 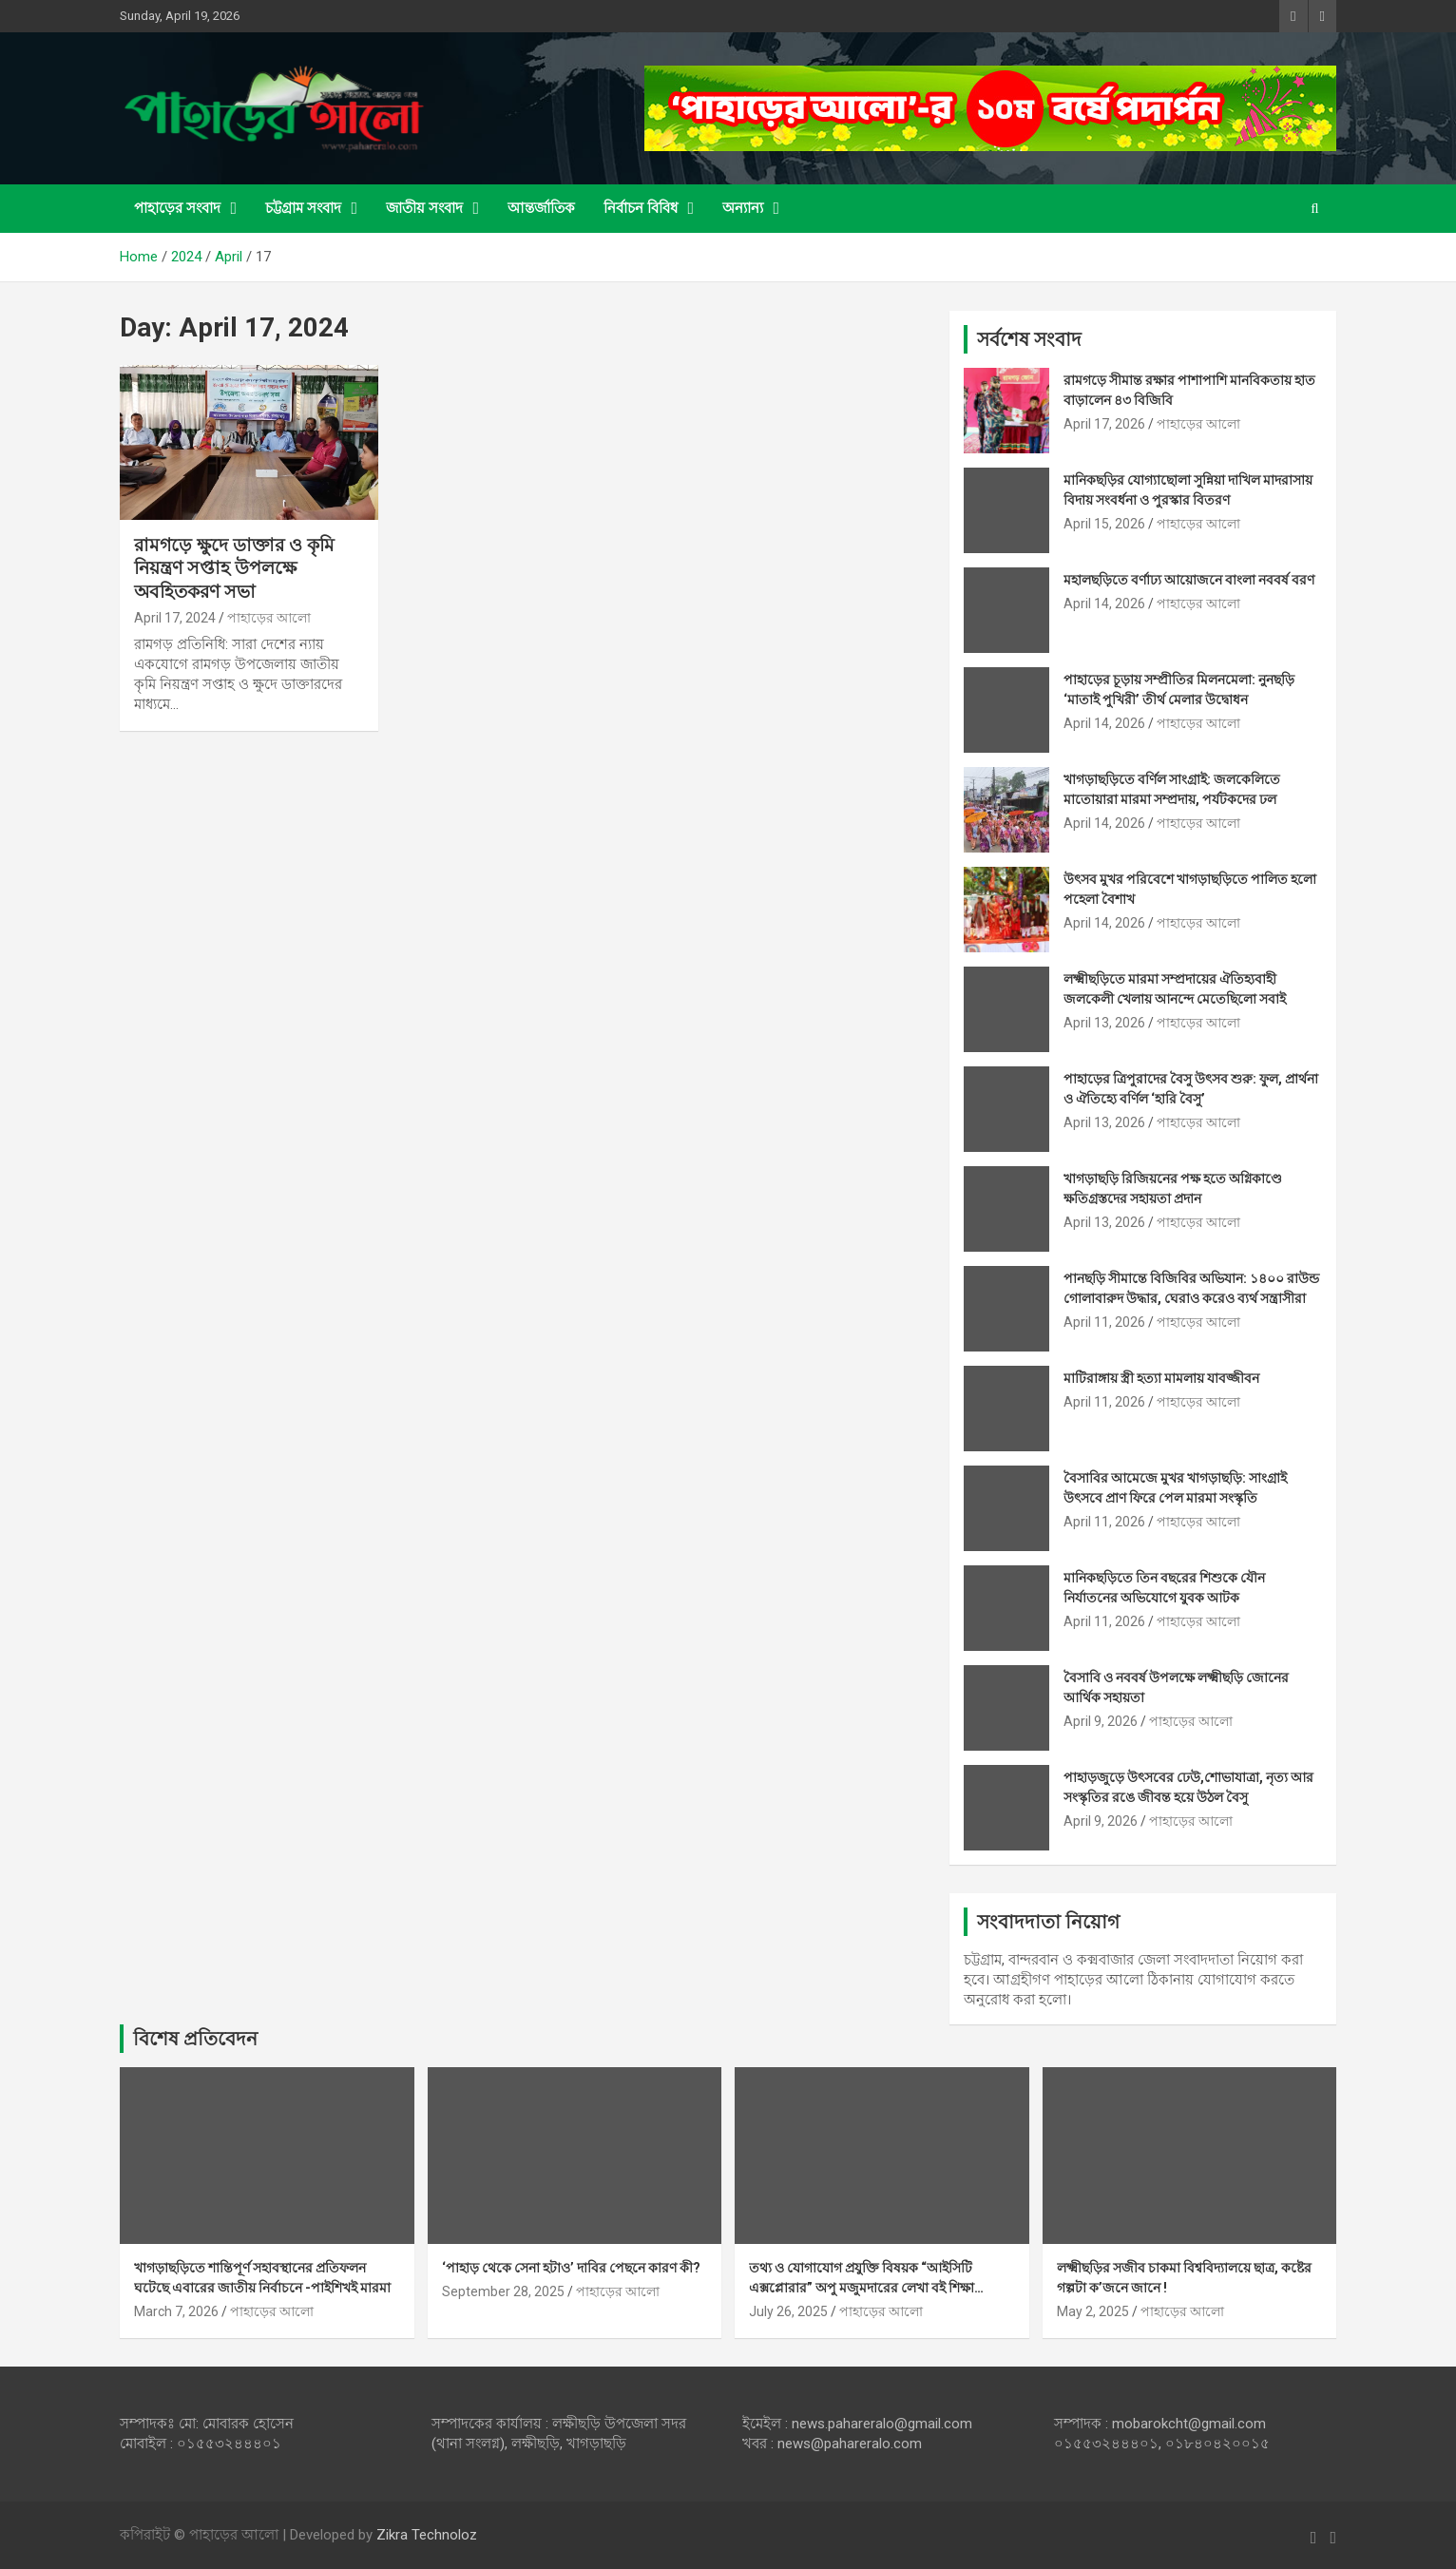 I want to click on চট্টগ্রাম সংবাদ, so click(x=303, y=208).